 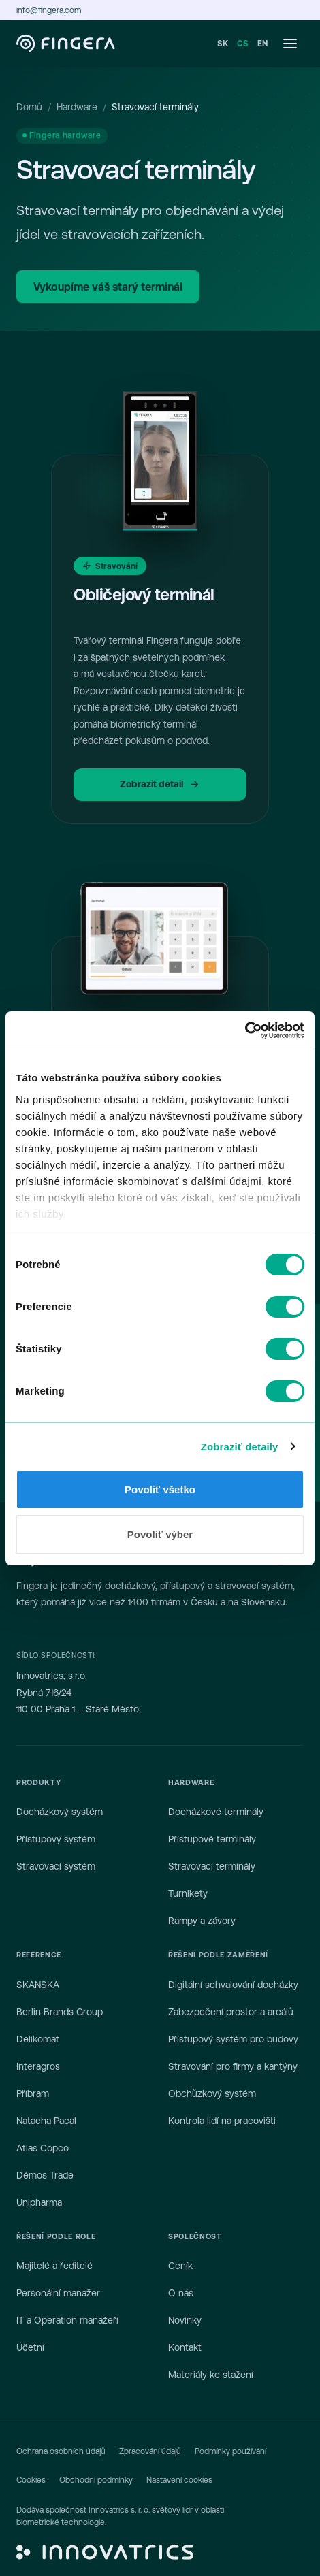 What do you see at coordinates (48, 10) in the screenshot?
I see `info@fingera.com` at bounding box center [48, 10].